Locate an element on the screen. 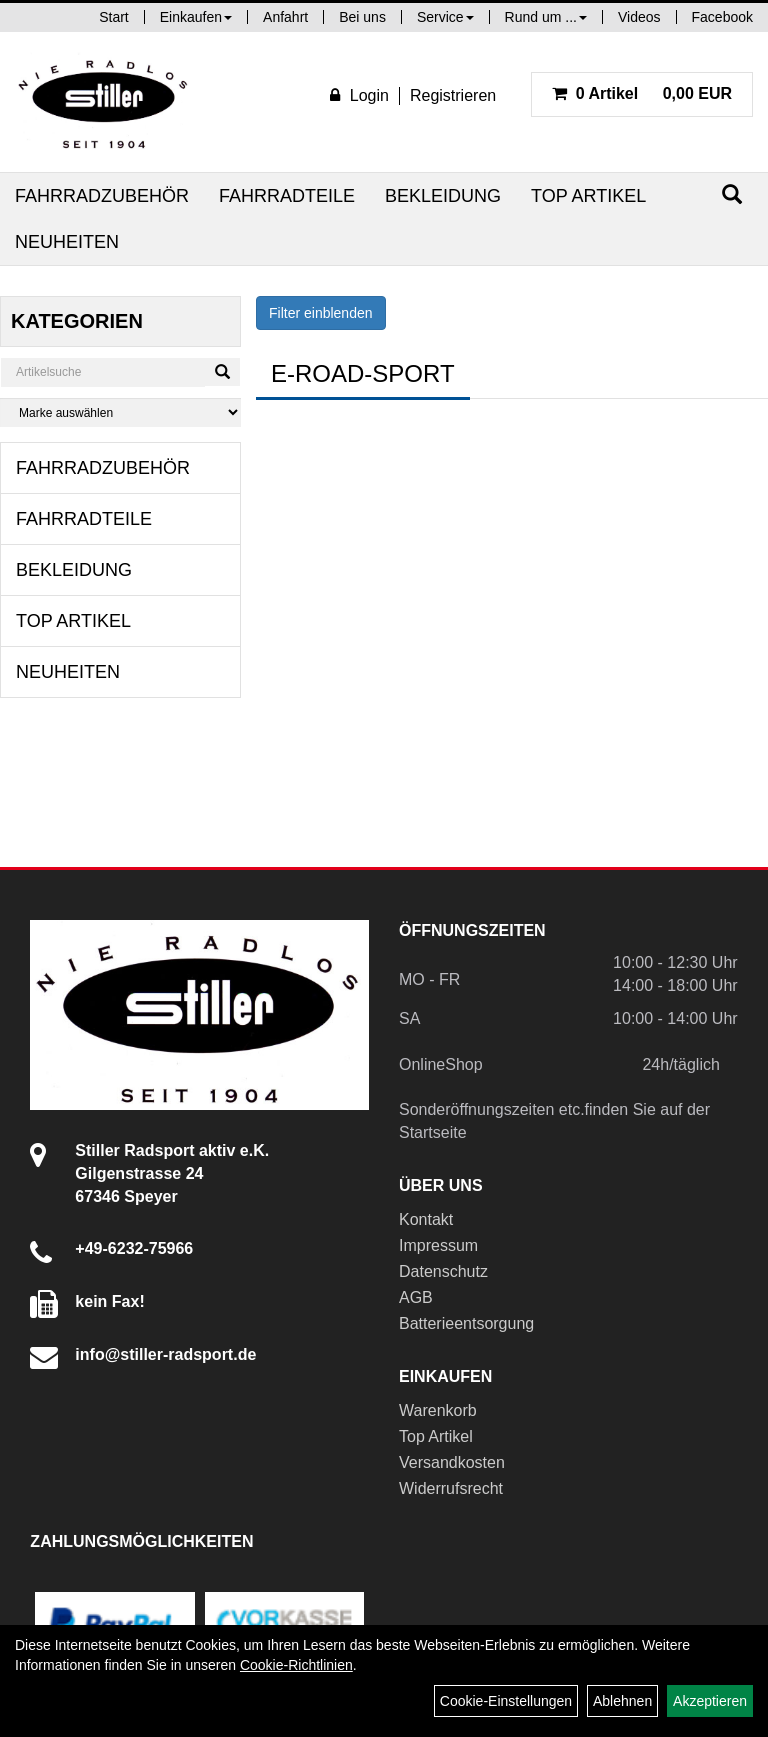 The height and width of the screenshot is (1737, 768). Bei uns is located at coordinates (362, 17).